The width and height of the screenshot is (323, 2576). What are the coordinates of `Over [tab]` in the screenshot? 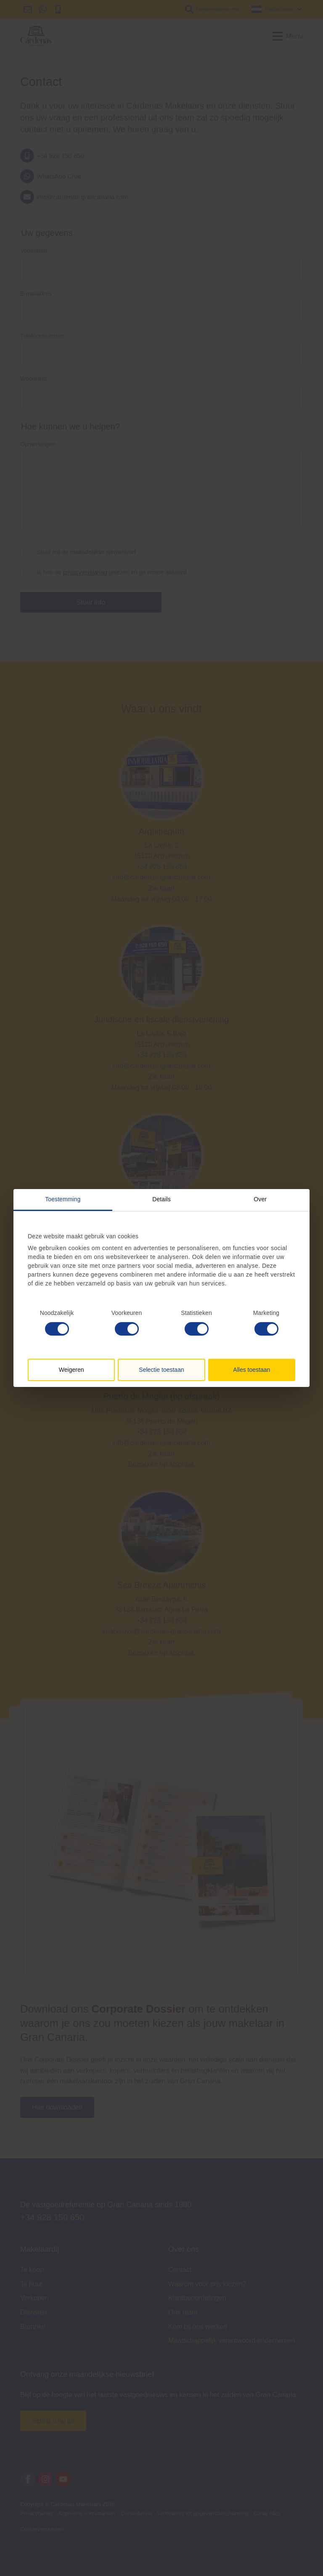 It's located at (260, 1199).